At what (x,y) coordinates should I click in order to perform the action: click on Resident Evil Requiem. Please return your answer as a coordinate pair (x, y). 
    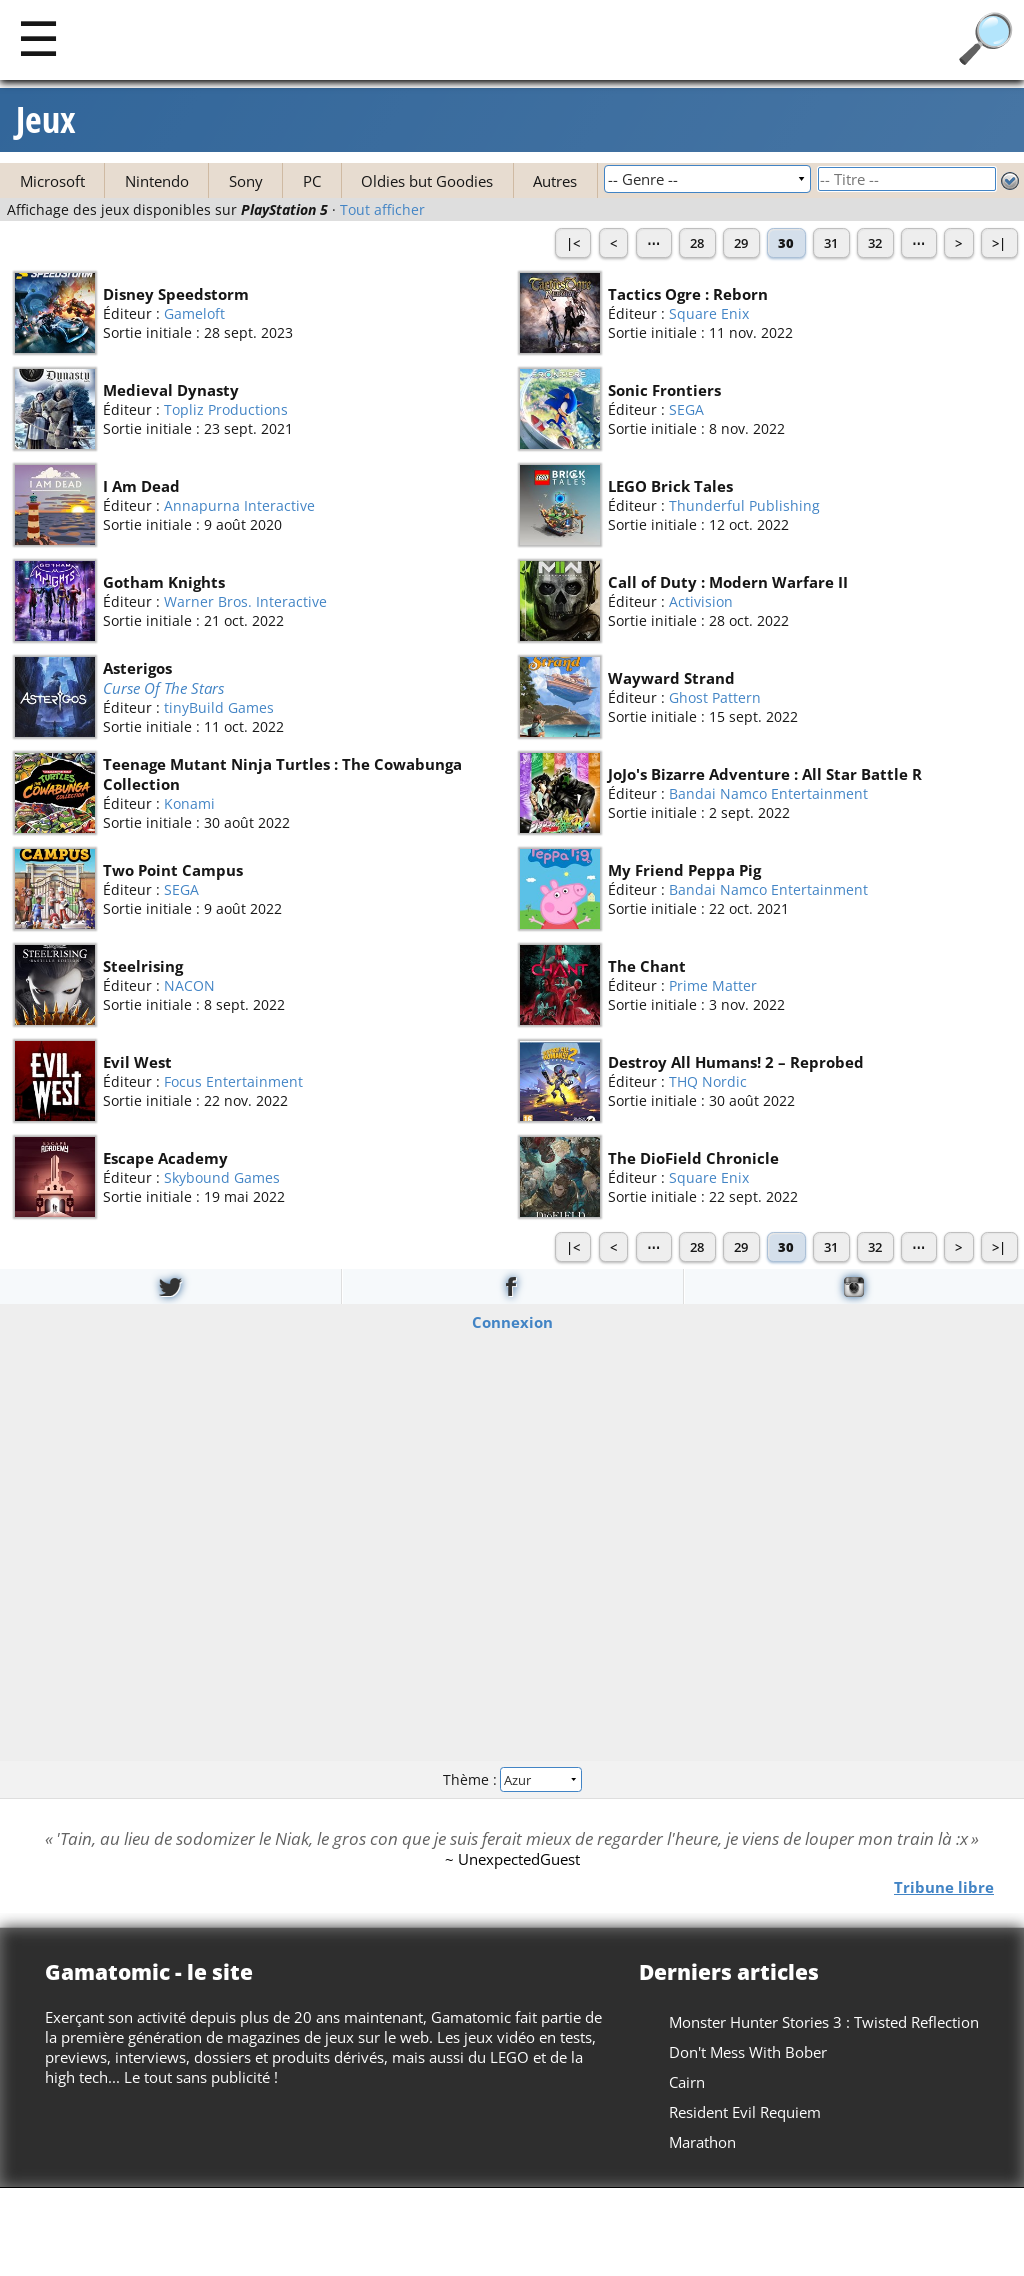
    Looking at the image, I should click on (745, 2112).